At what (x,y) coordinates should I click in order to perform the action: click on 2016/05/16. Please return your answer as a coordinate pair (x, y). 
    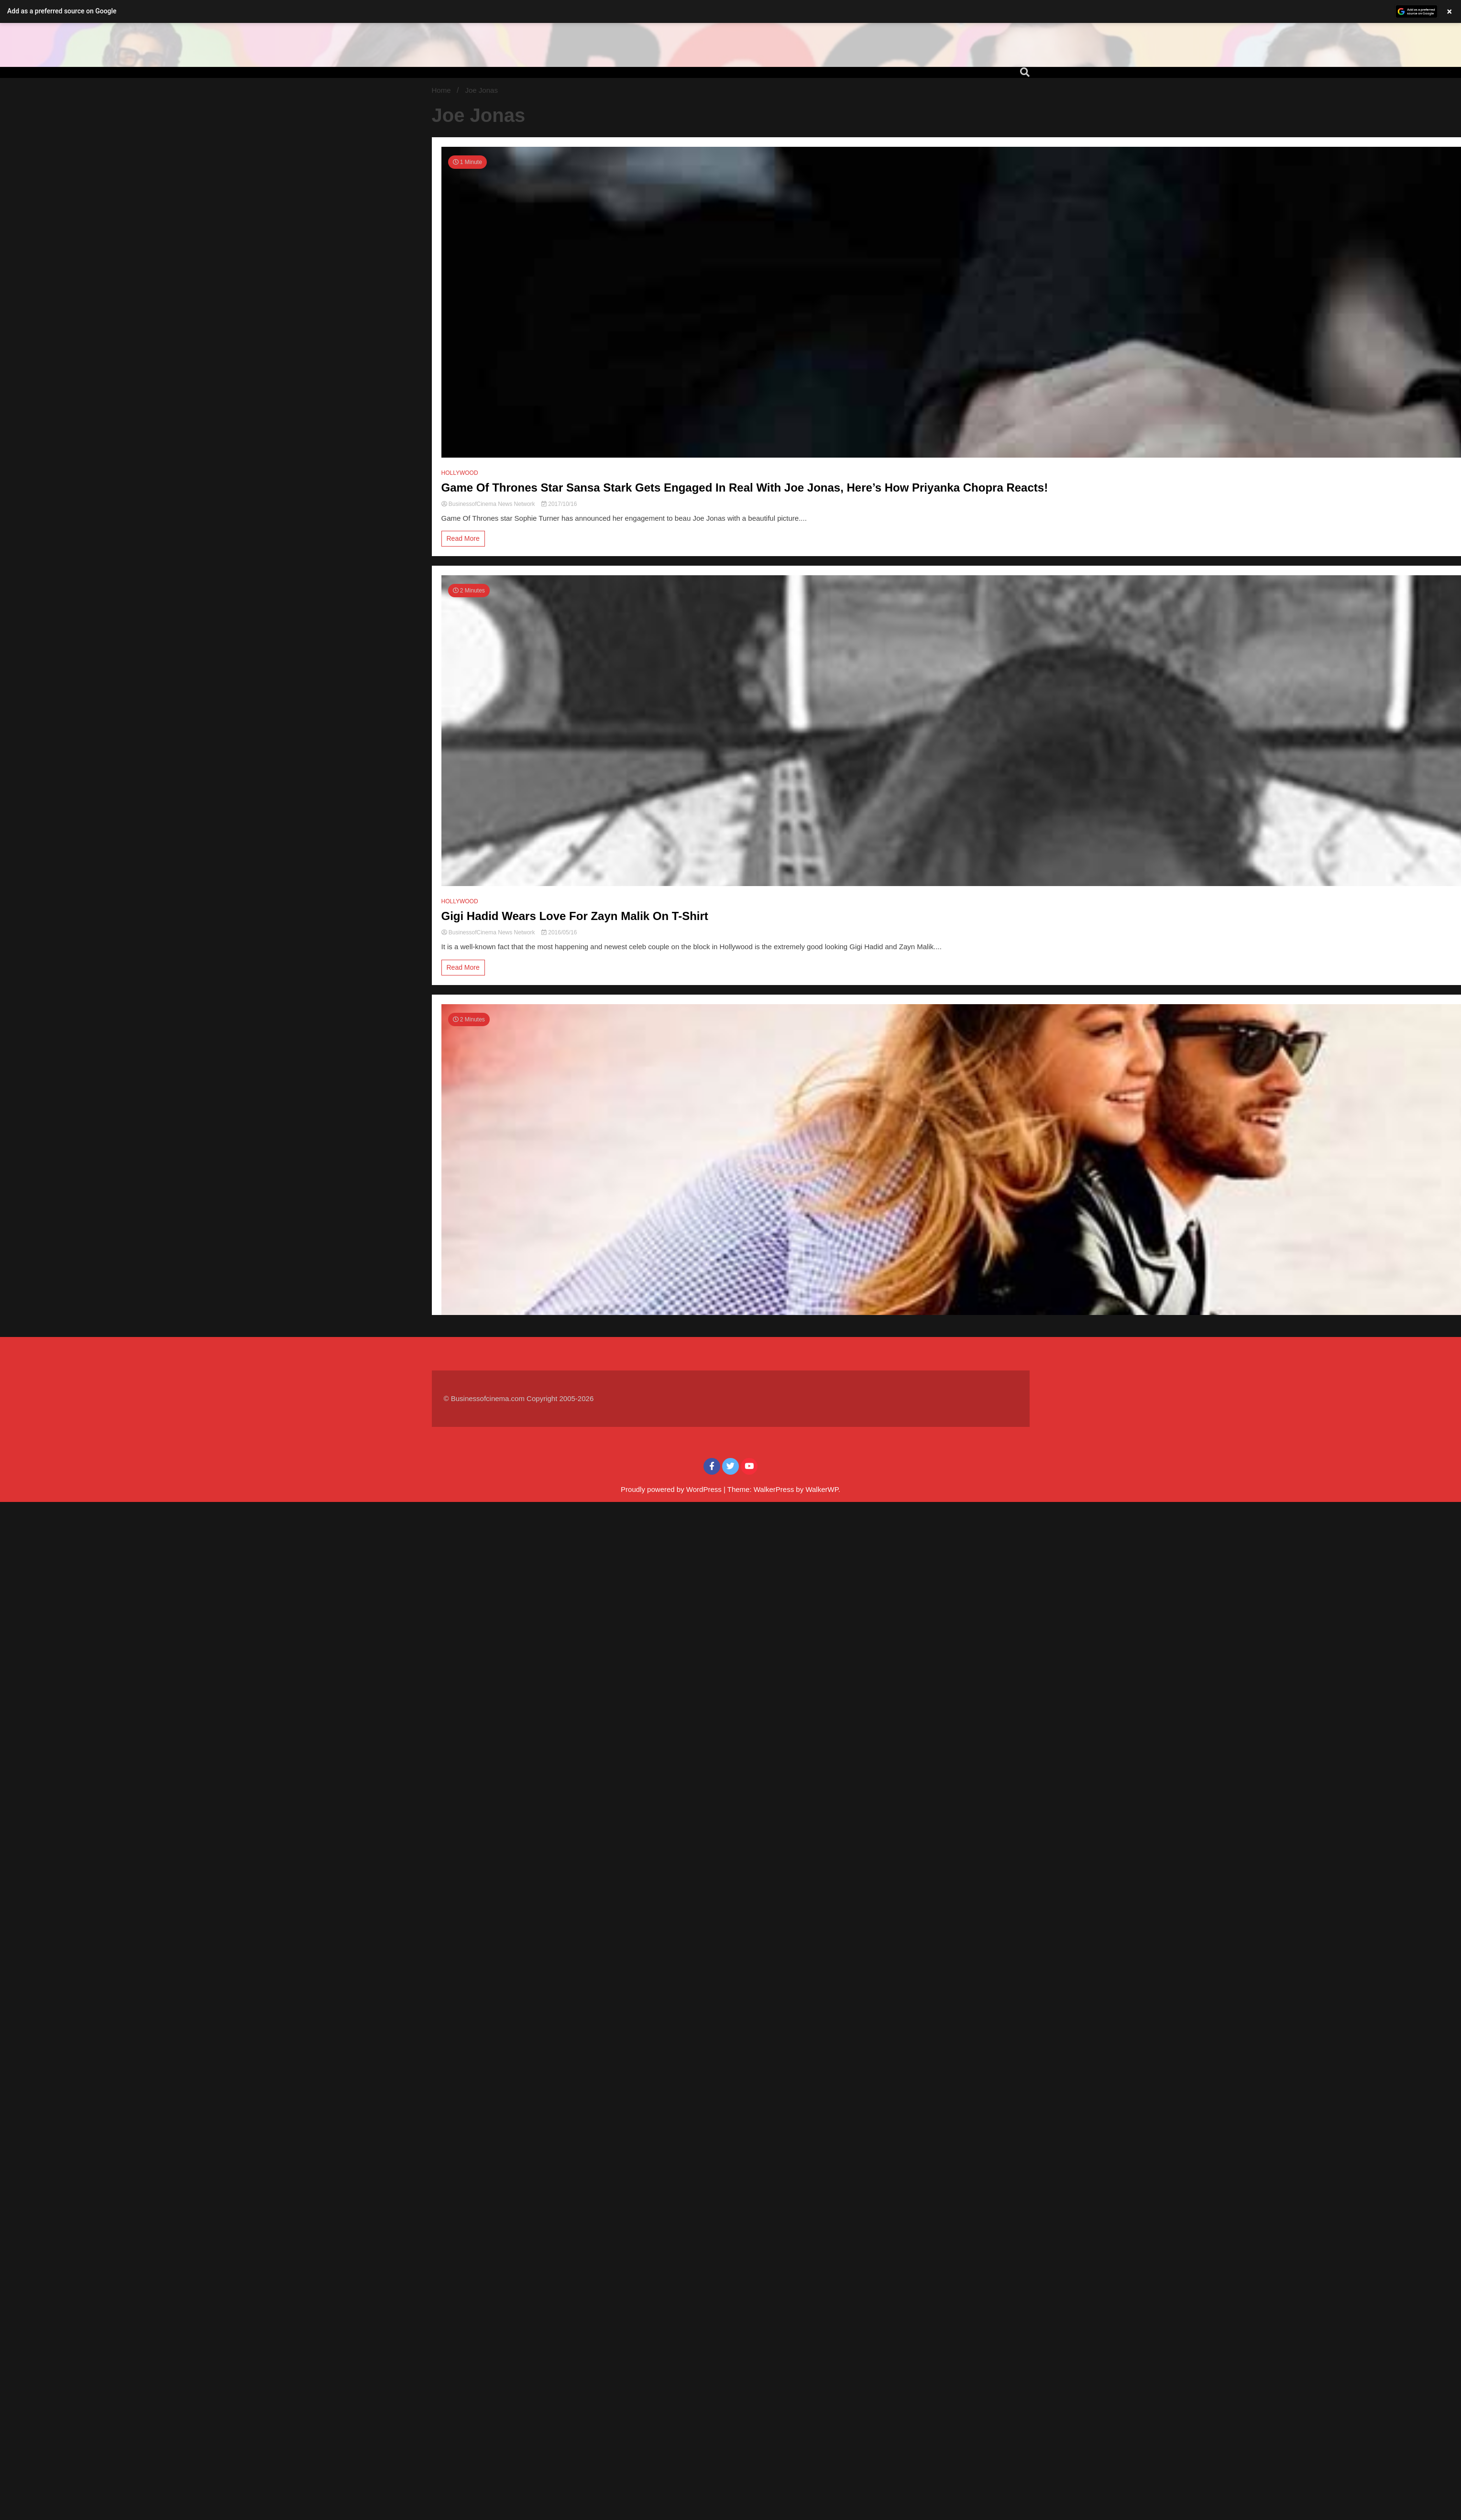
    Looking at the image, I should click on (559, 932).